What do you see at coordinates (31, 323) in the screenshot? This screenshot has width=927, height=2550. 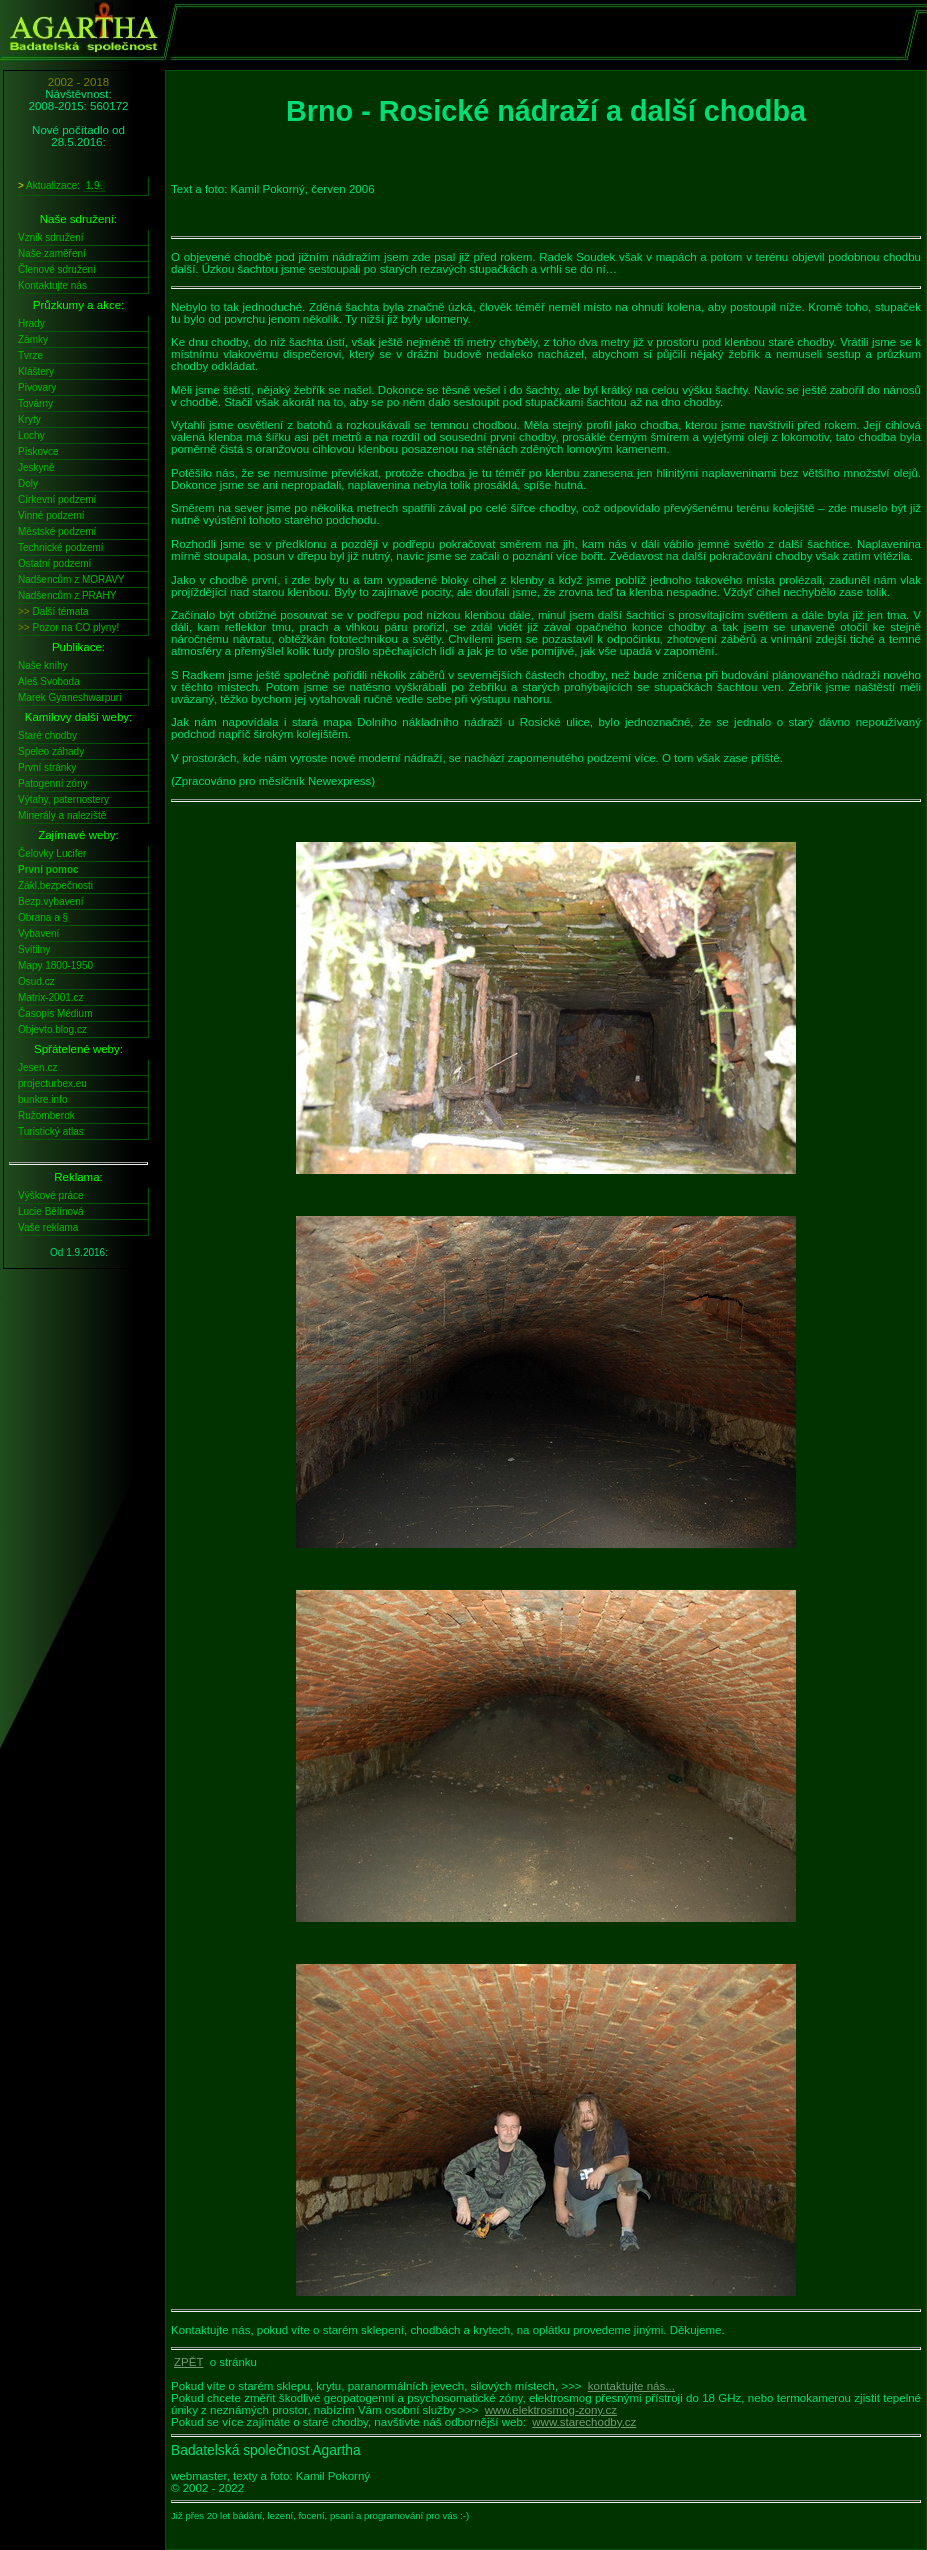 I see `Hrady` at bounding box center [31, 323].